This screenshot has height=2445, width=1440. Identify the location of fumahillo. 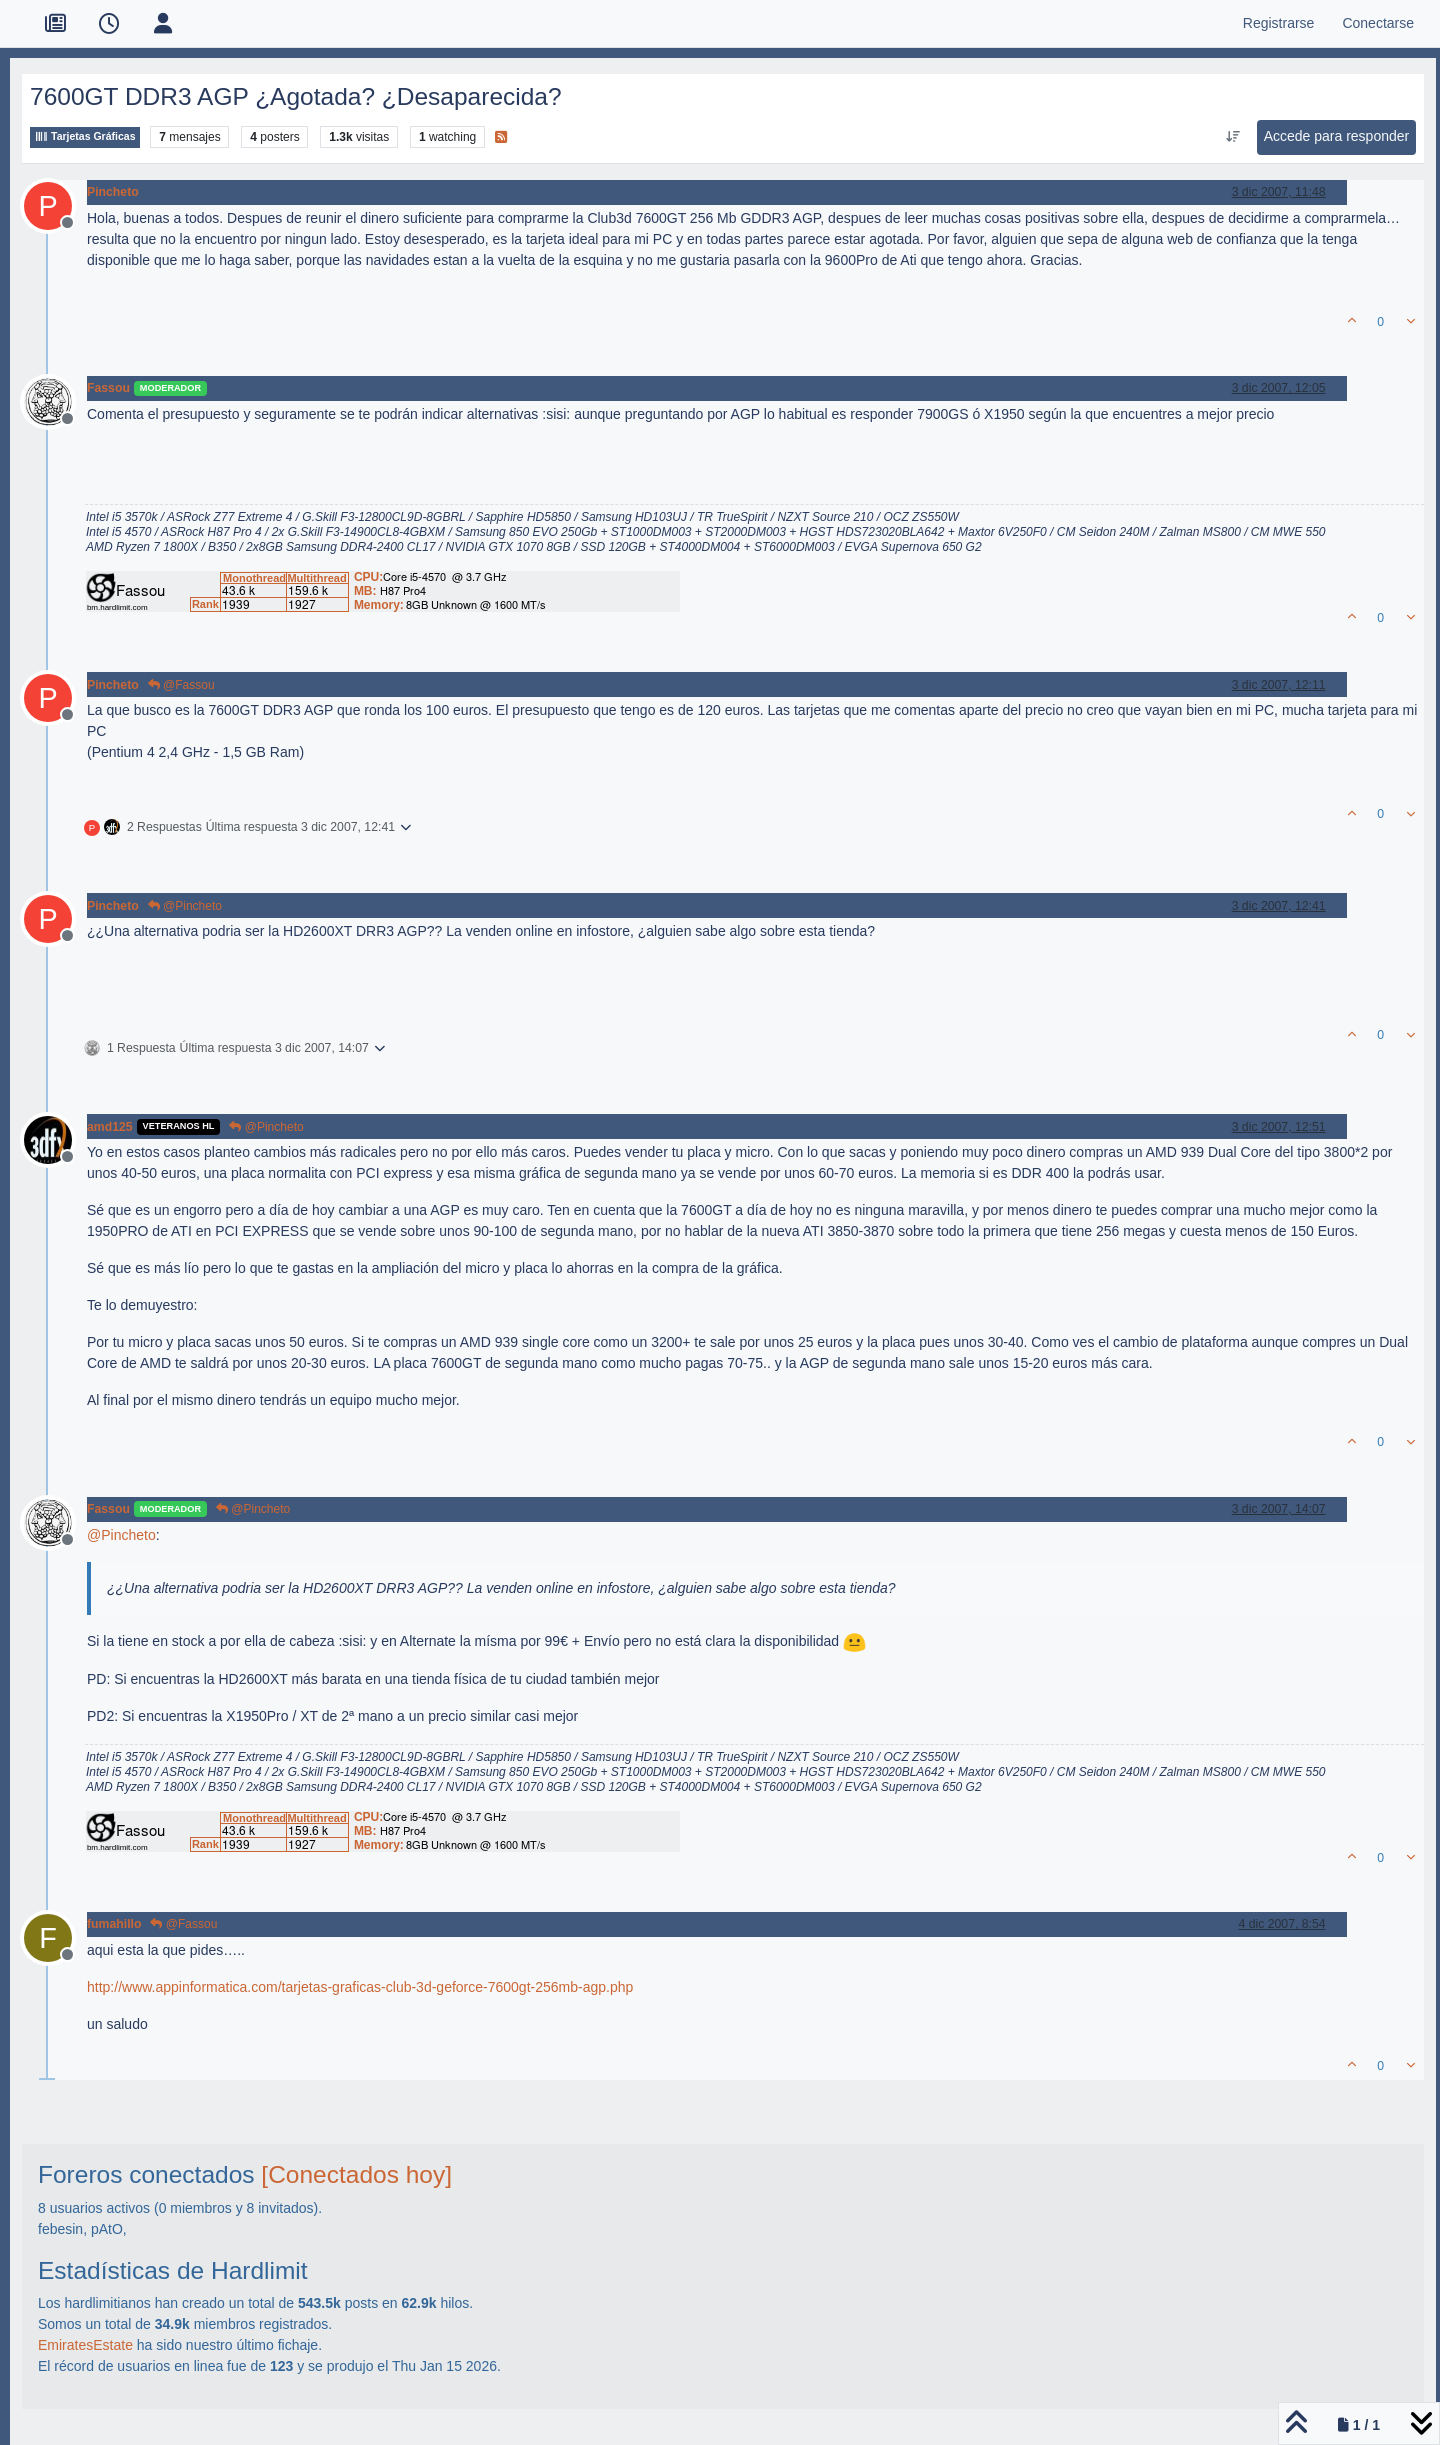
(114, 1924).